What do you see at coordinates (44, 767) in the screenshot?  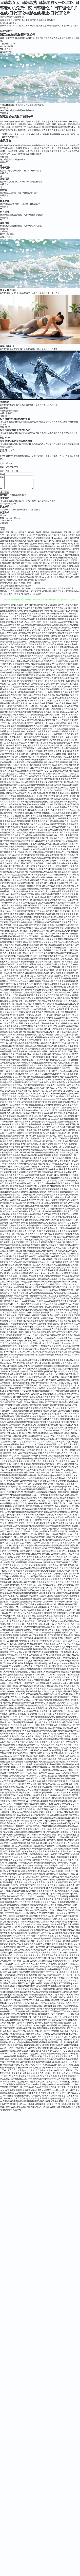 I see `欧美日韩第二页` at bounding box center [44, 767].